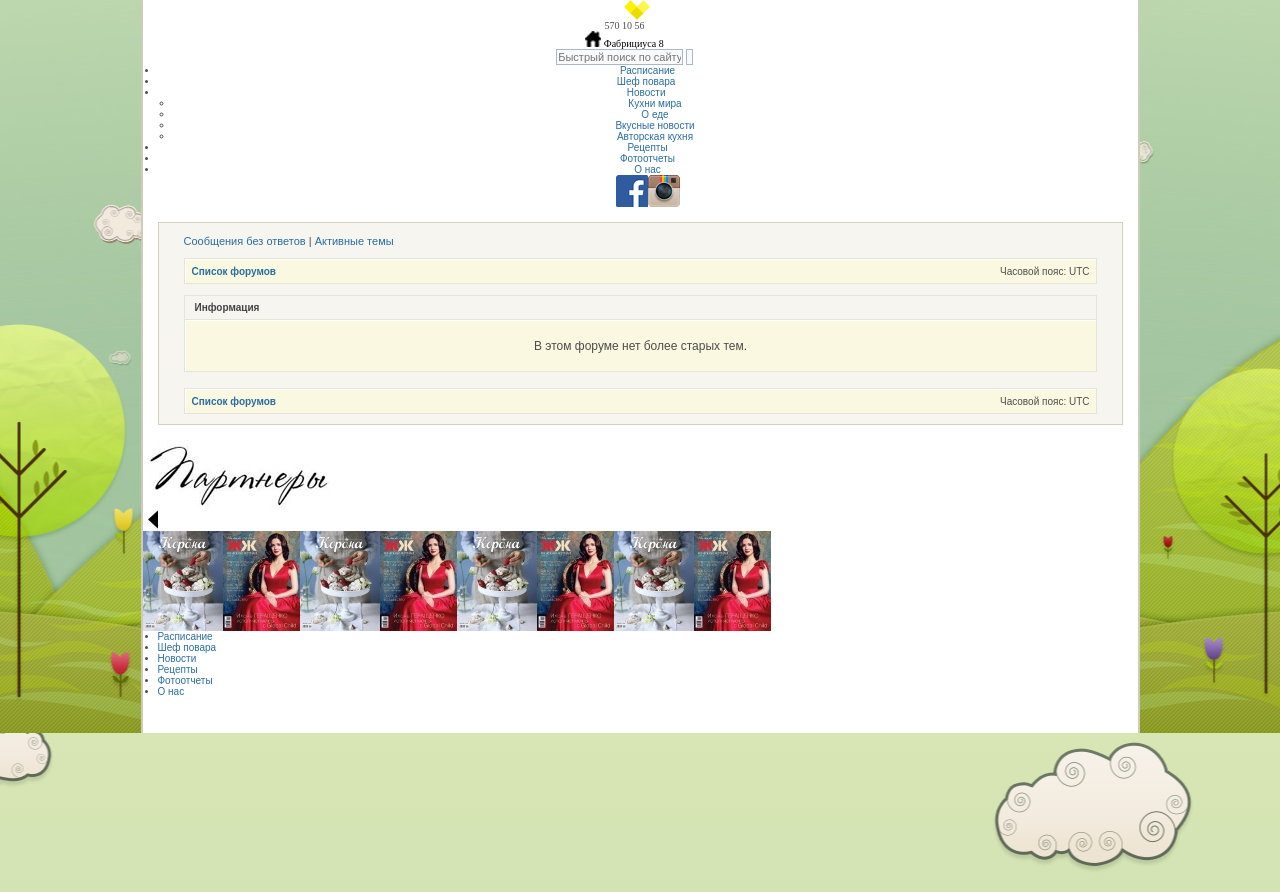  I want to click on Список форумов, so click(234, 271).